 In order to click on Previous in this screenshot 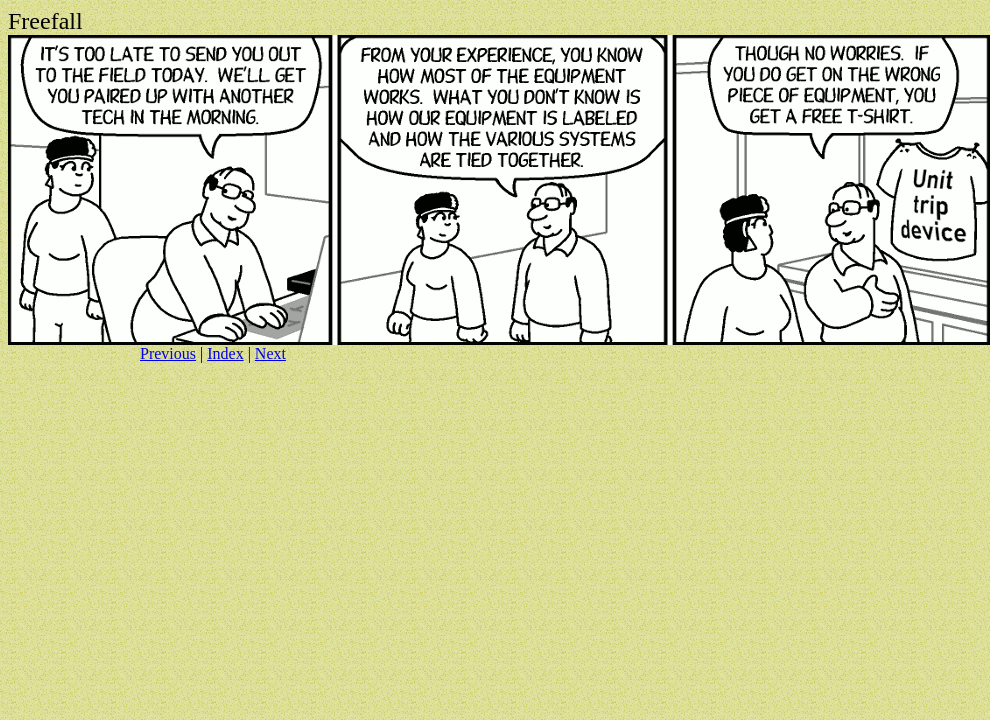, I will do `click(168, 353)`.